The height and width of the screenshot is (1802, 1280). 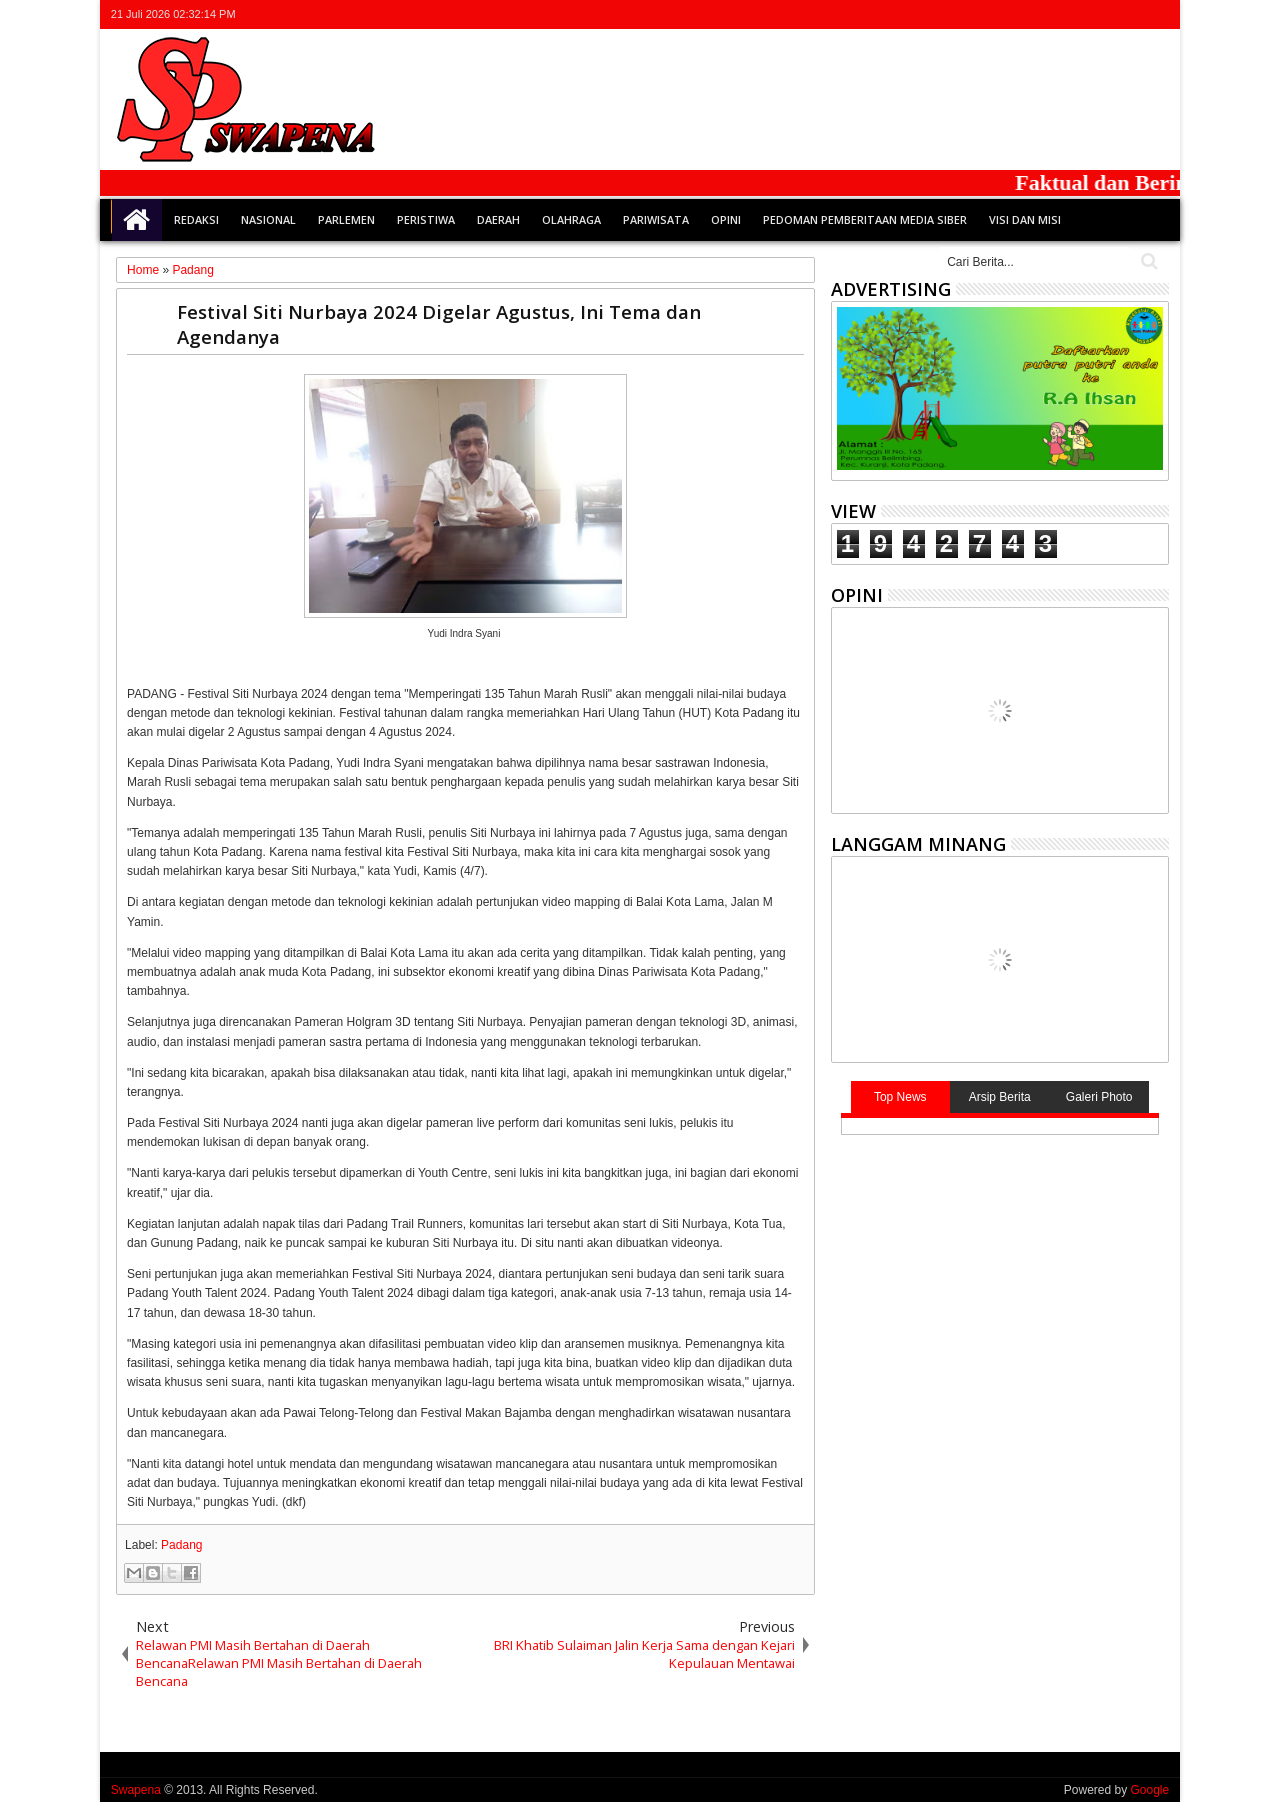 What do you see at coordinates (571, 219) in the screenshot?
I see `Olahraga` at bounding box center [571, 219].